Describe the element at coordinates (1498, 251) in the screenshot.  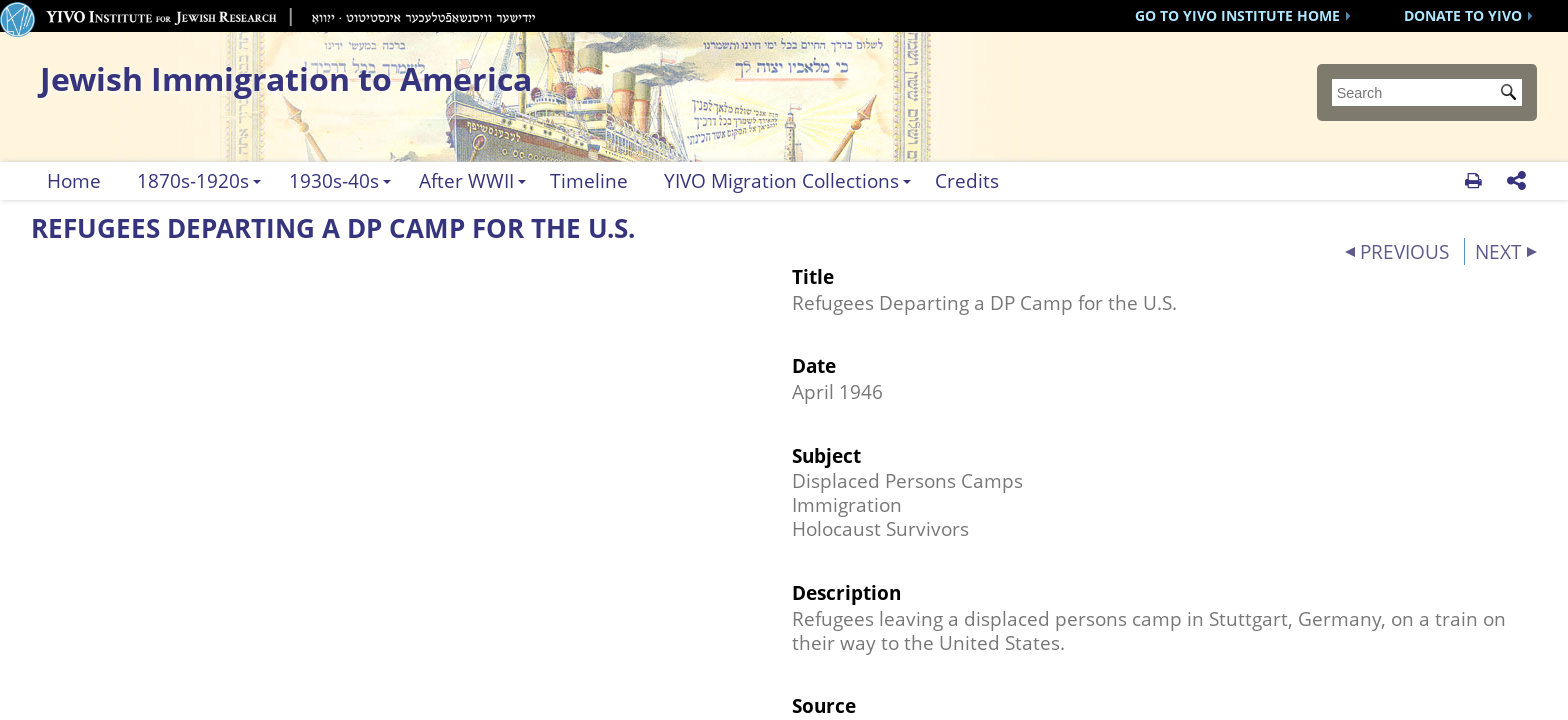
I see `NEXT` at that location.